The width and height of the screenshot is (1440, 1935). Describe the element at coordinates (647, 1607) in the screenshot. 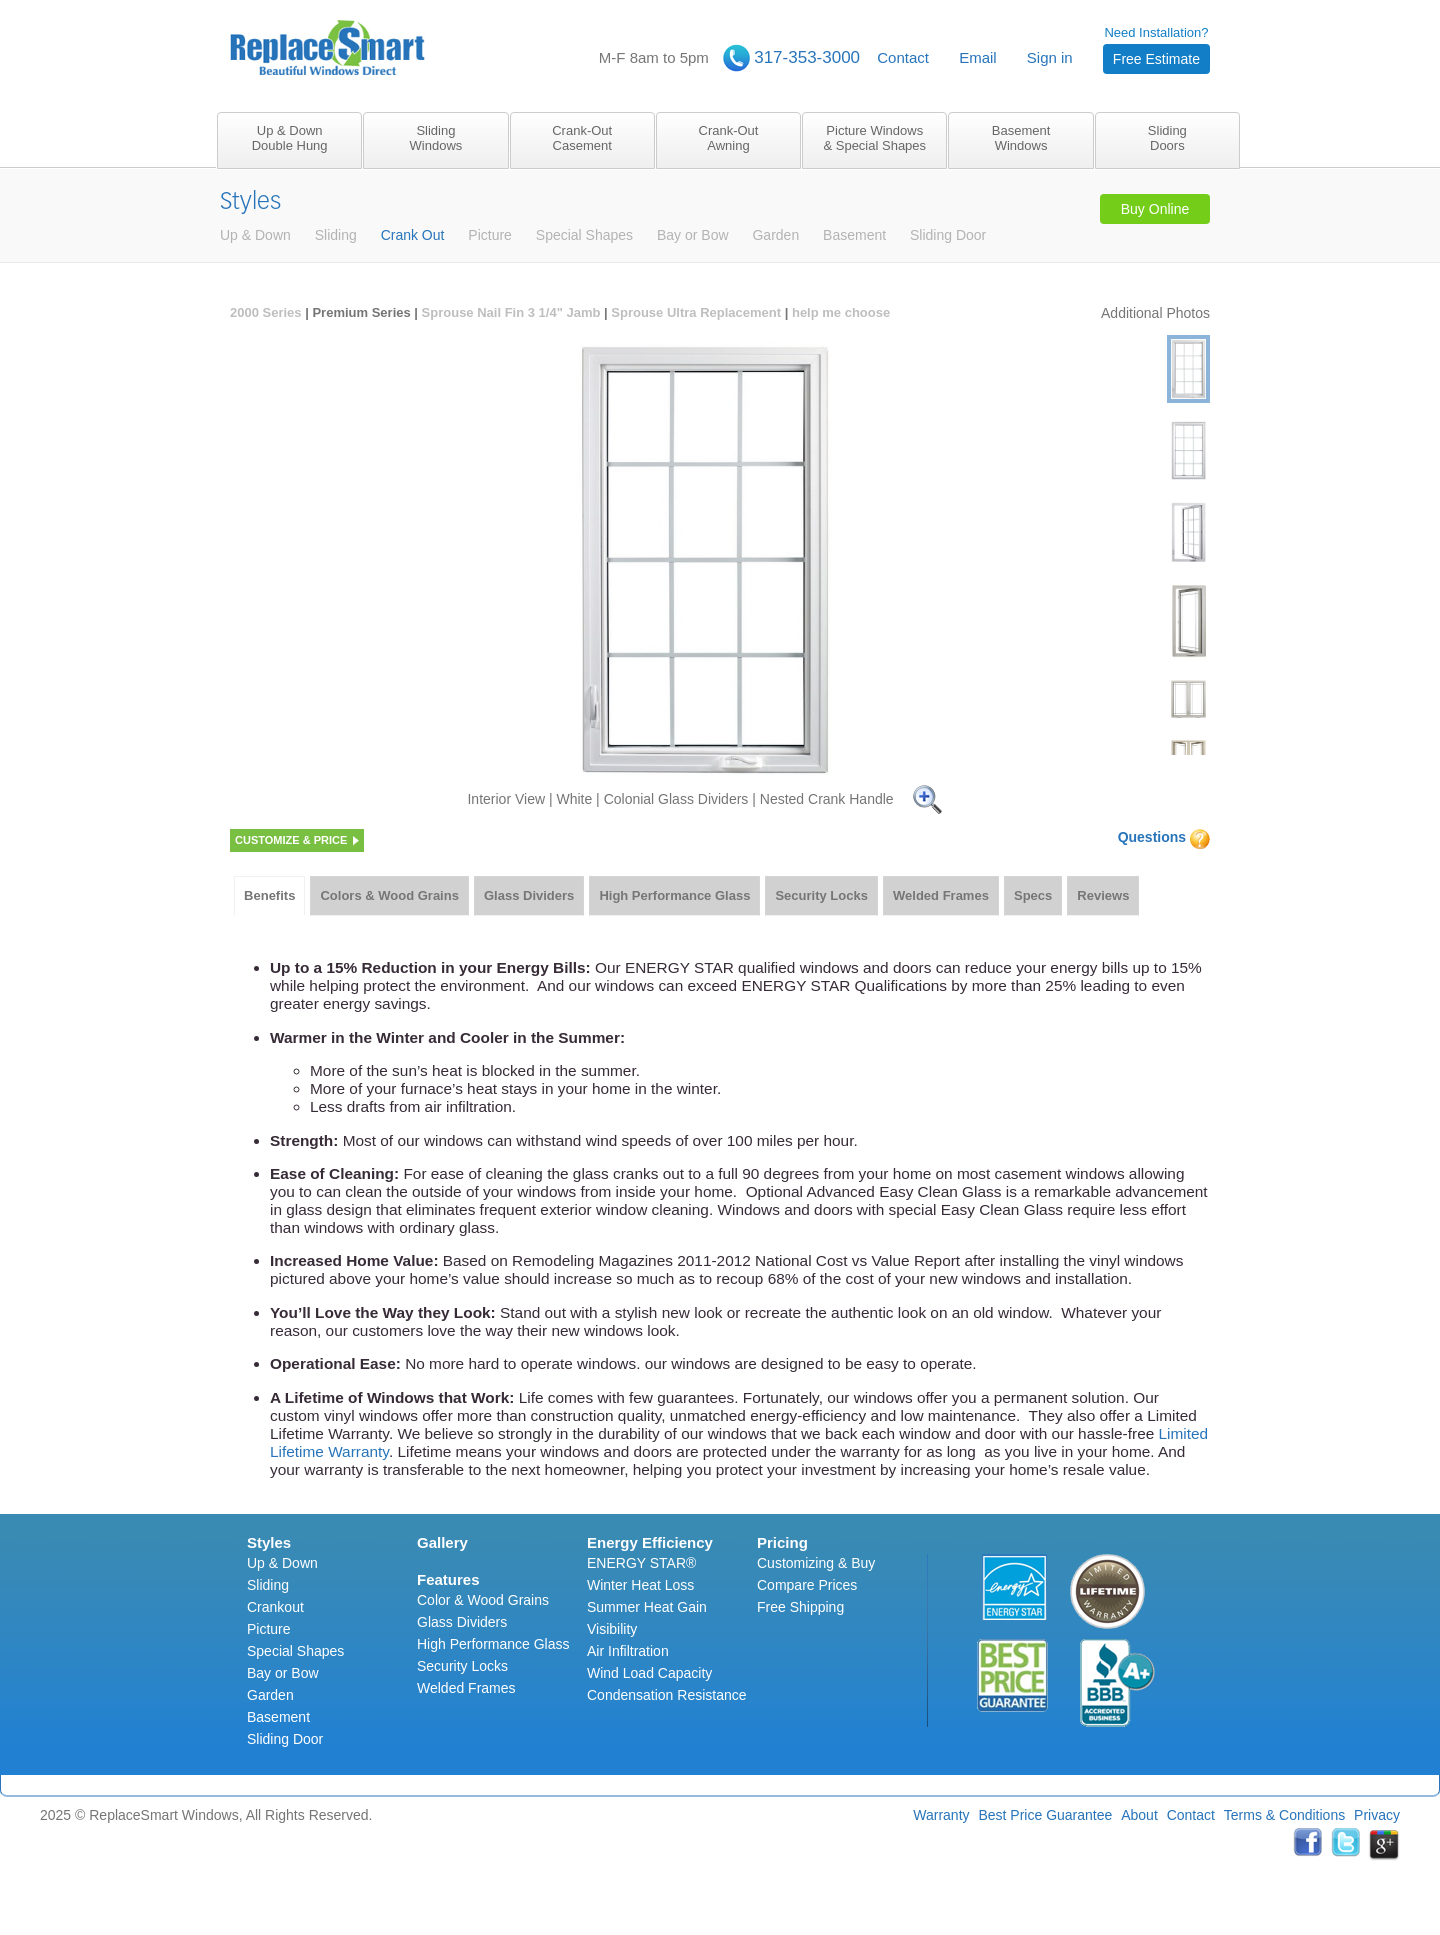

I see `Summer Heat Gain` at that location.